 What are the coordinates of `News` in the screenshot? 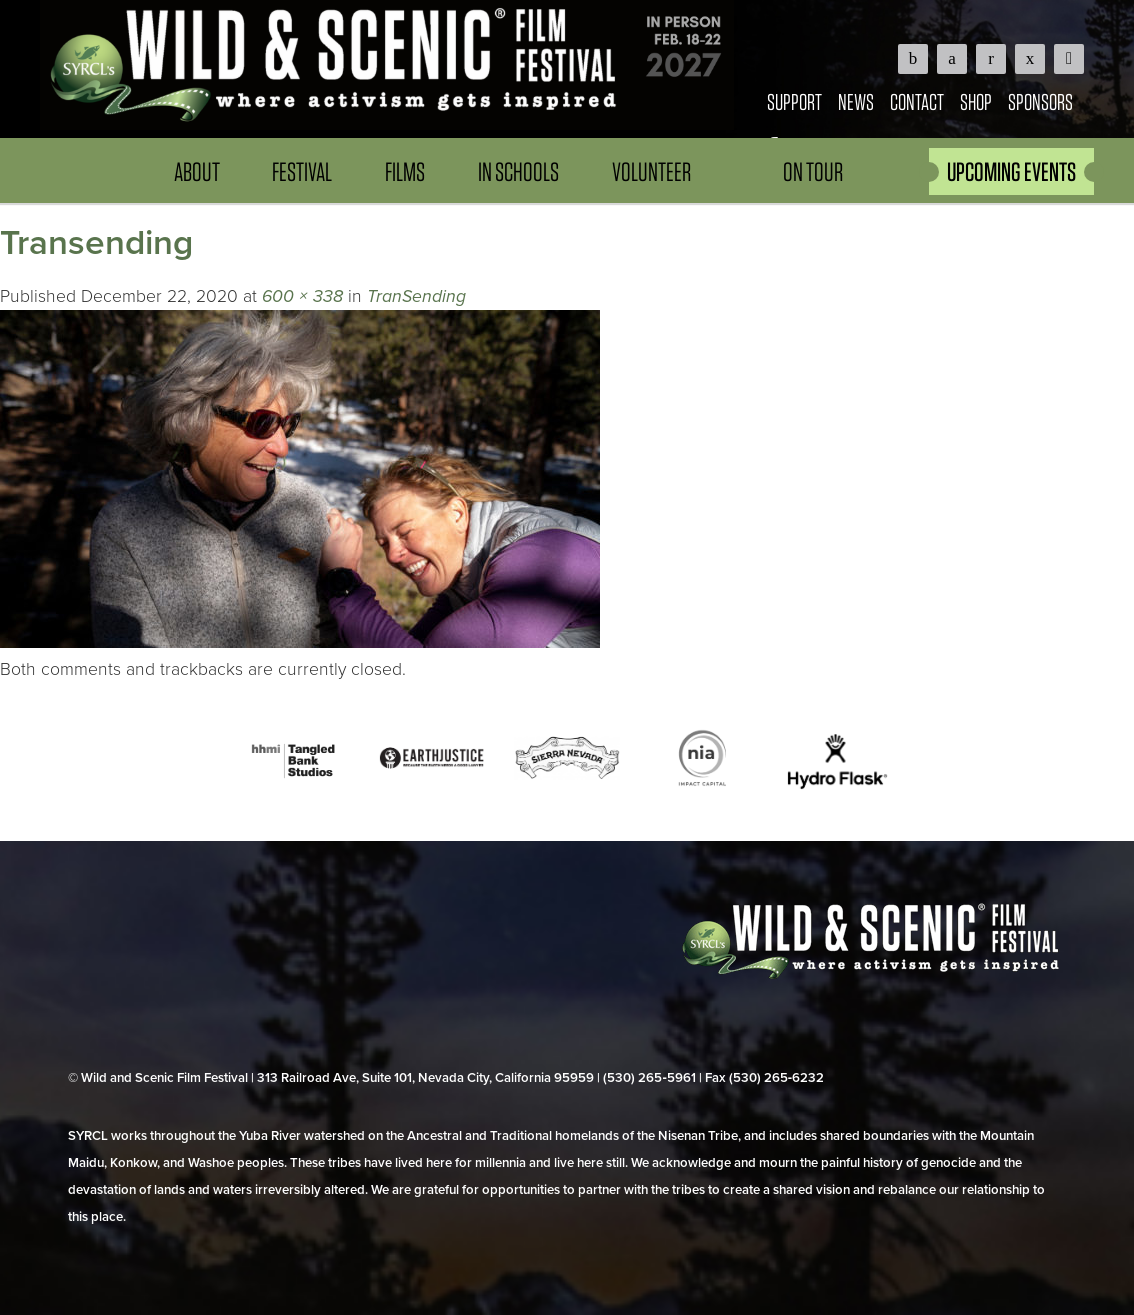 It's located at (856, 101).